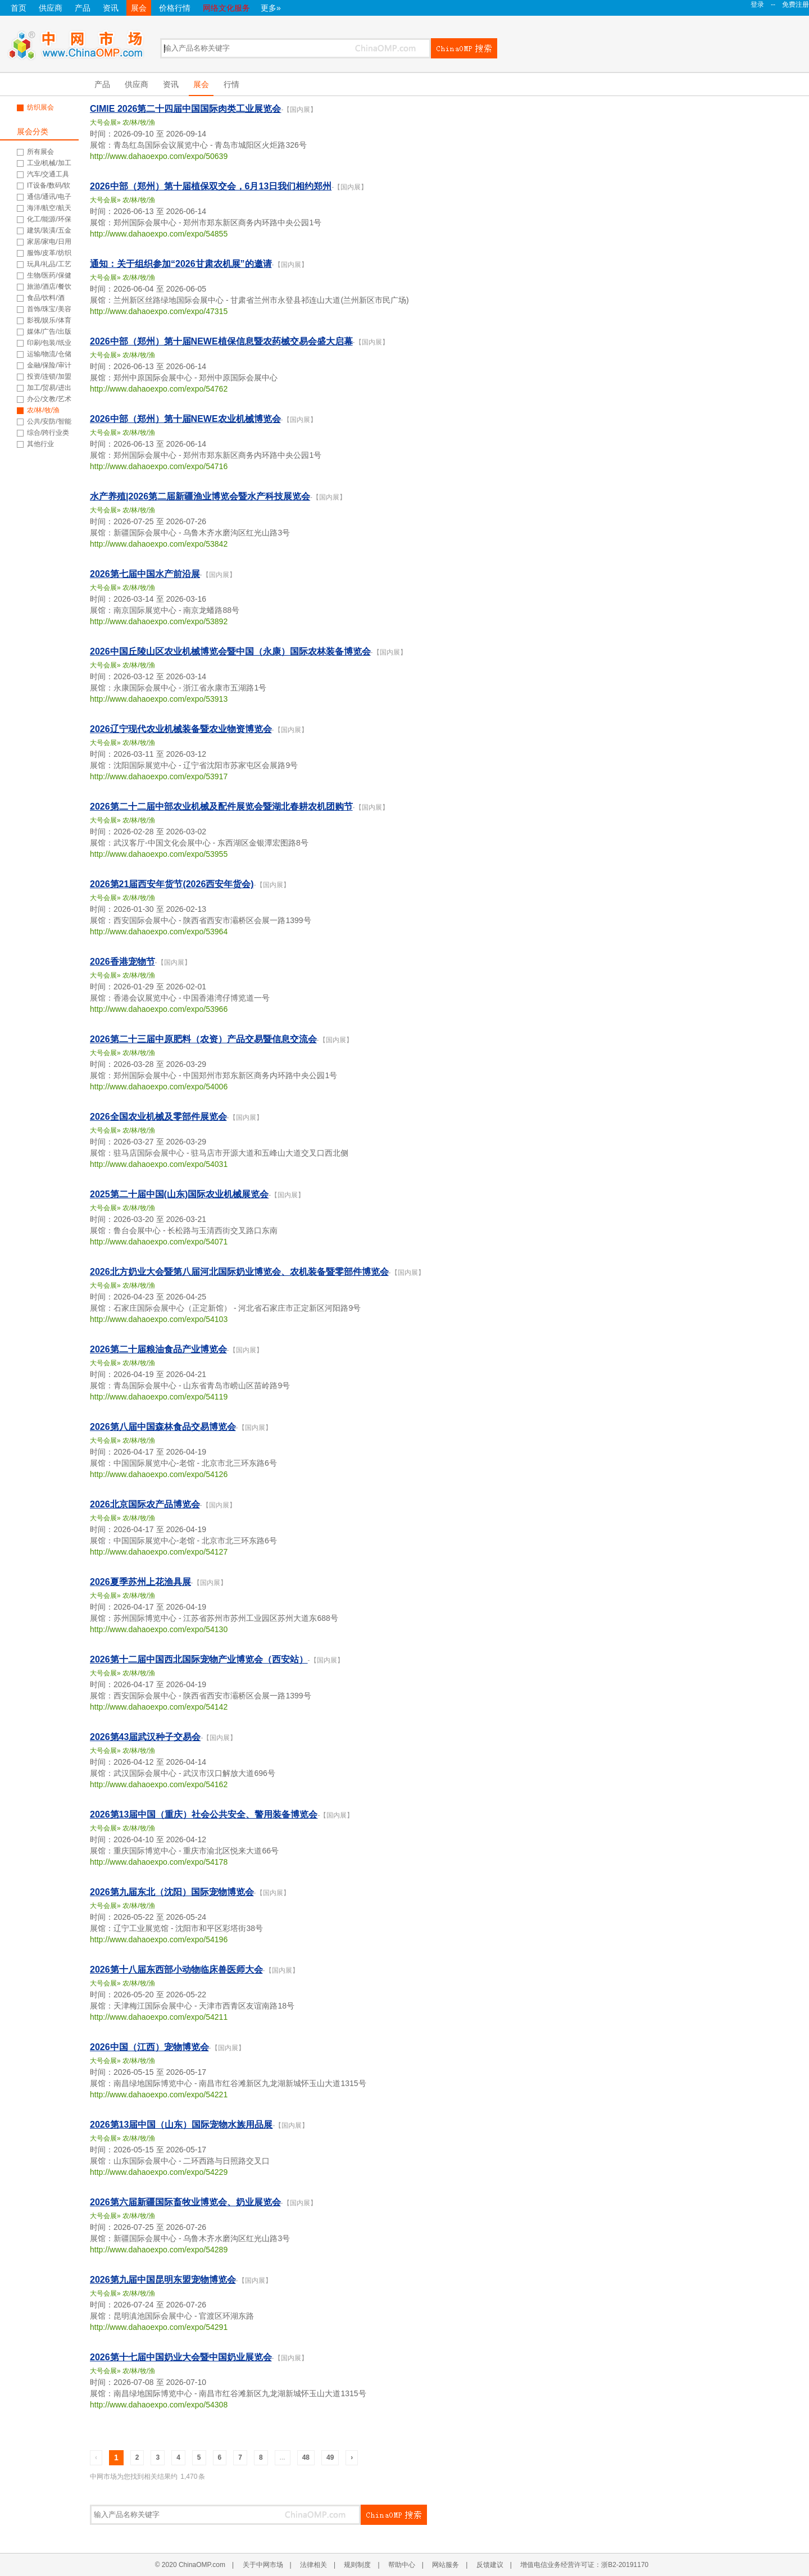  What do you see at coordinates (49, 421) in the screenshot?
I see `公共/安防/智能` at bounding box center [49, 421].